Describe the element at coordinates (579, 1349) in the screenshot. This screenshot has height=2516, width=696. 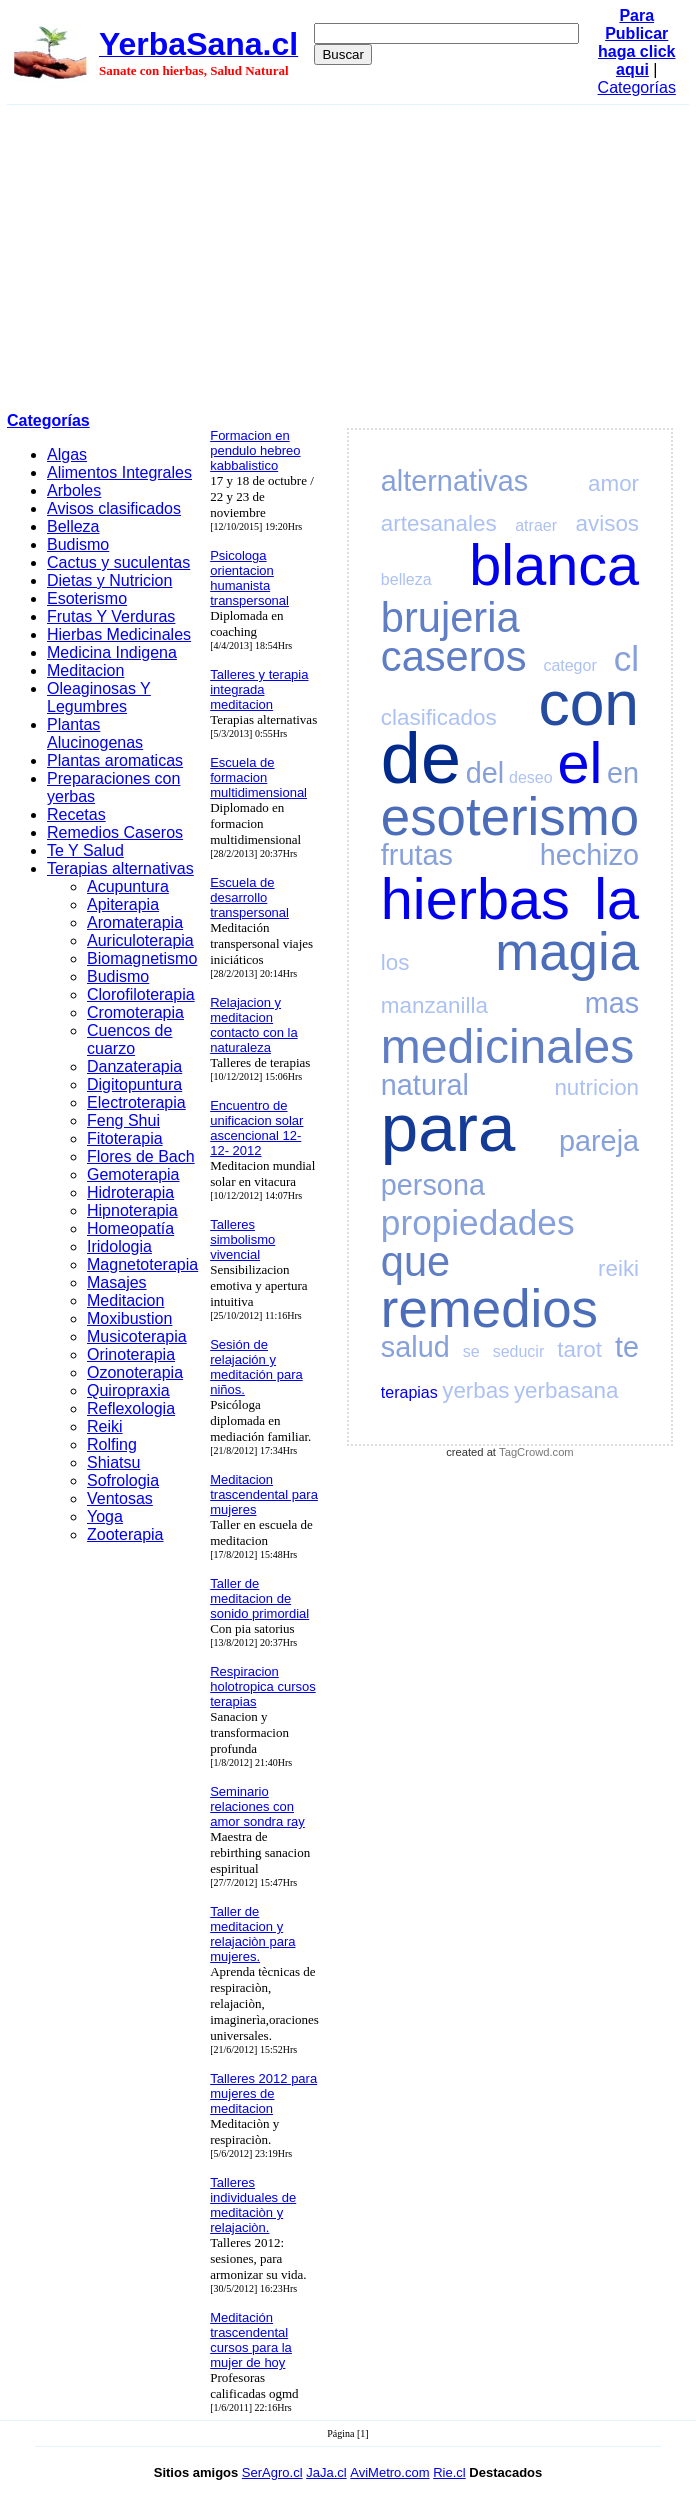
I see `tarot` at that location.